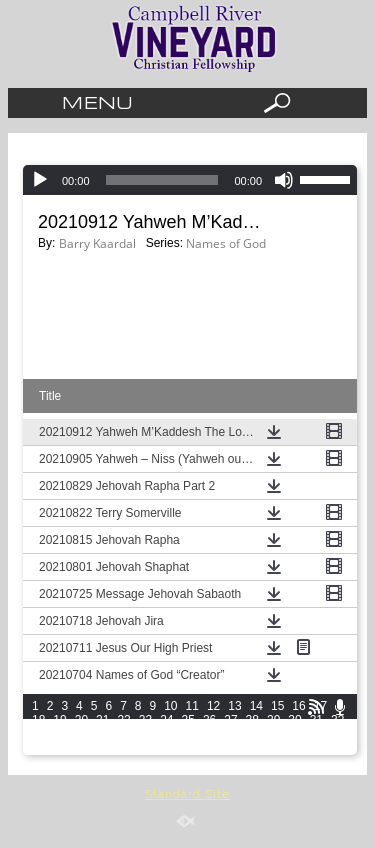 This screenshot has width=375, height=848. What do you see at coordinates (273, 748) in the screenshot?
I see `59` at bounding box center [273, 748].